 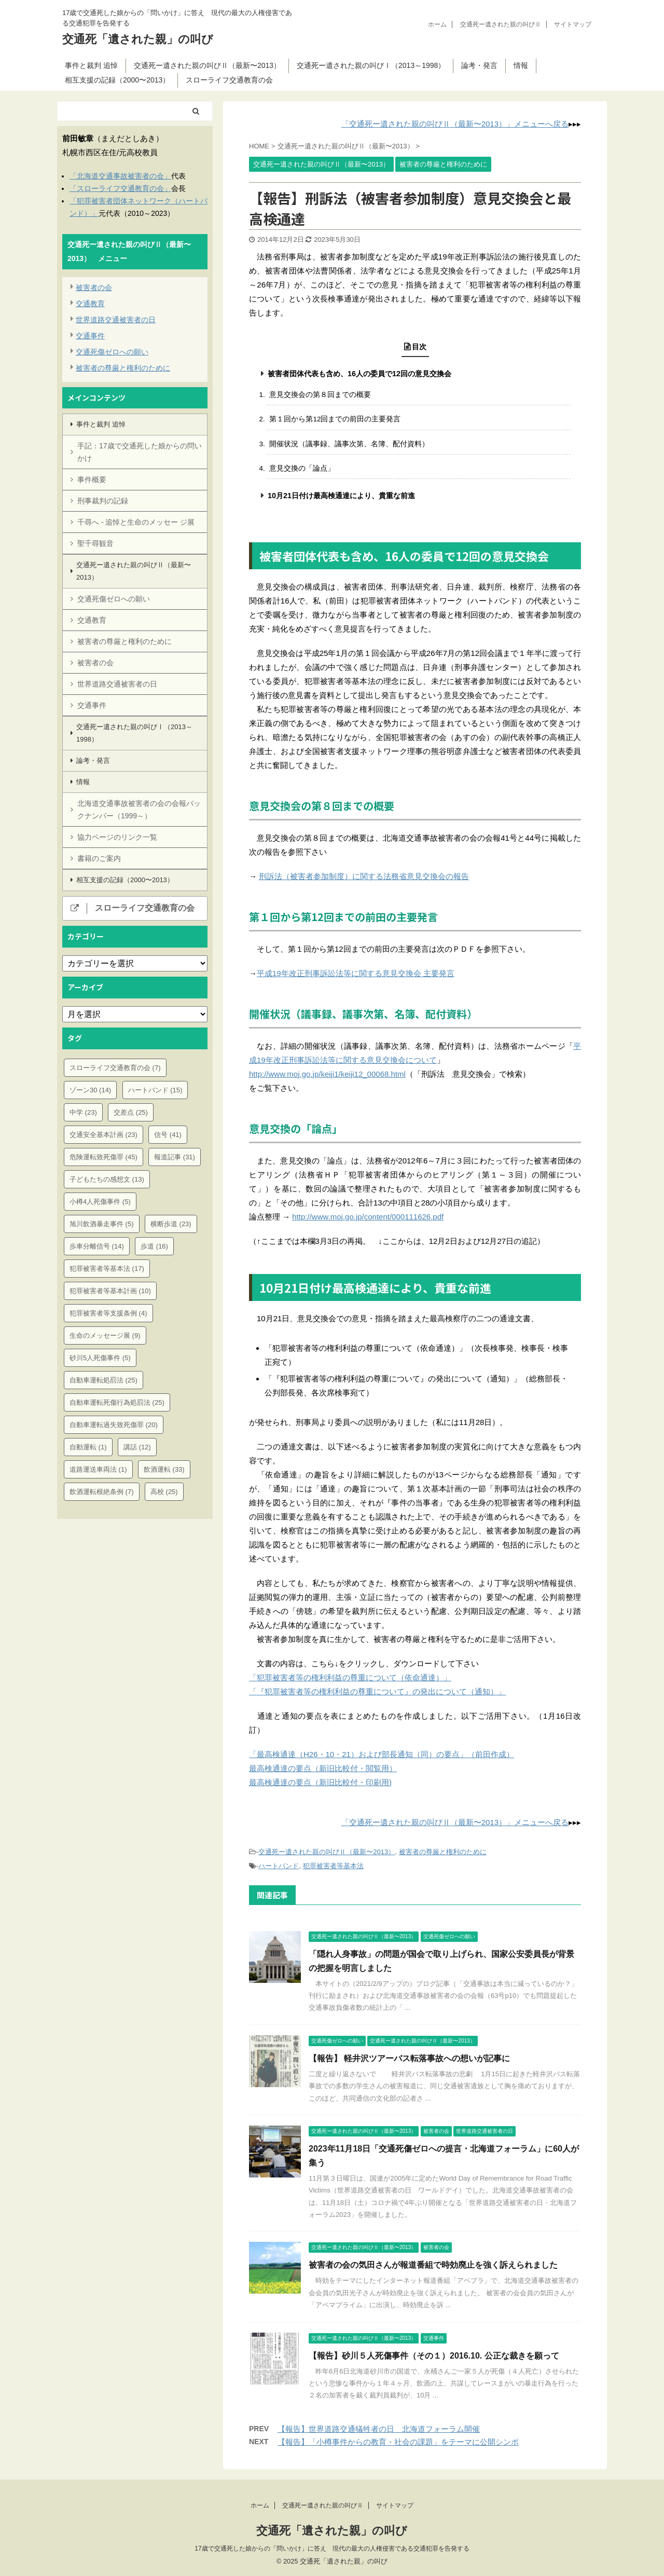 I want to click on 協力ページのリンク一覧, so click(x=117, y=837).